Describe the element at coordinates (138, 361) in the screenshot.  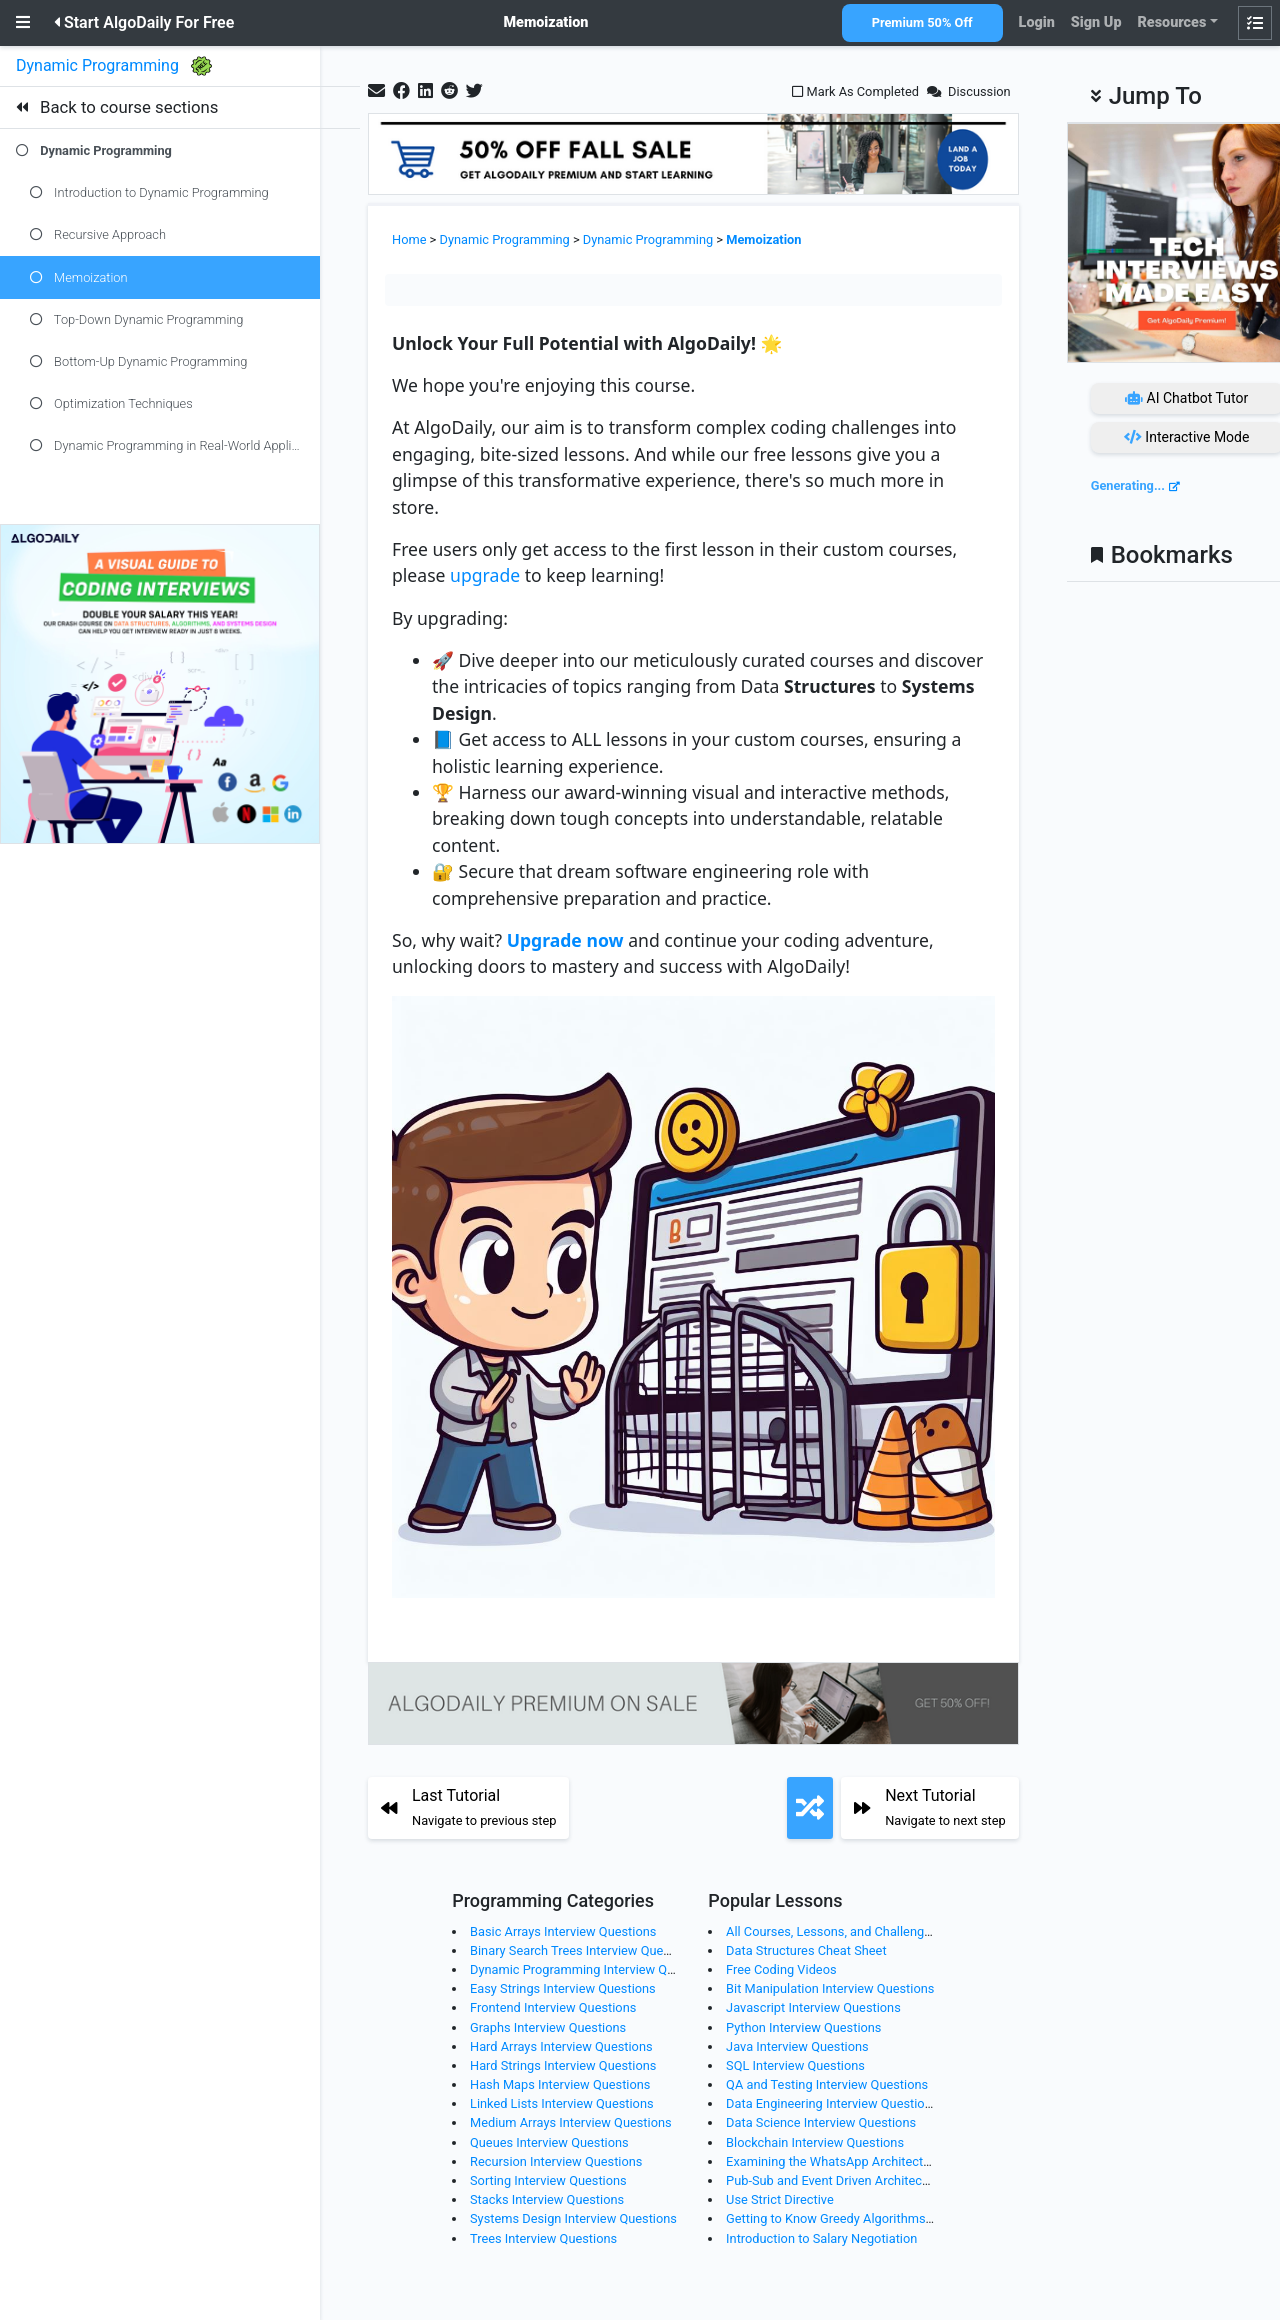
I see `Bottom-Up Dynamic Programming` at that location.